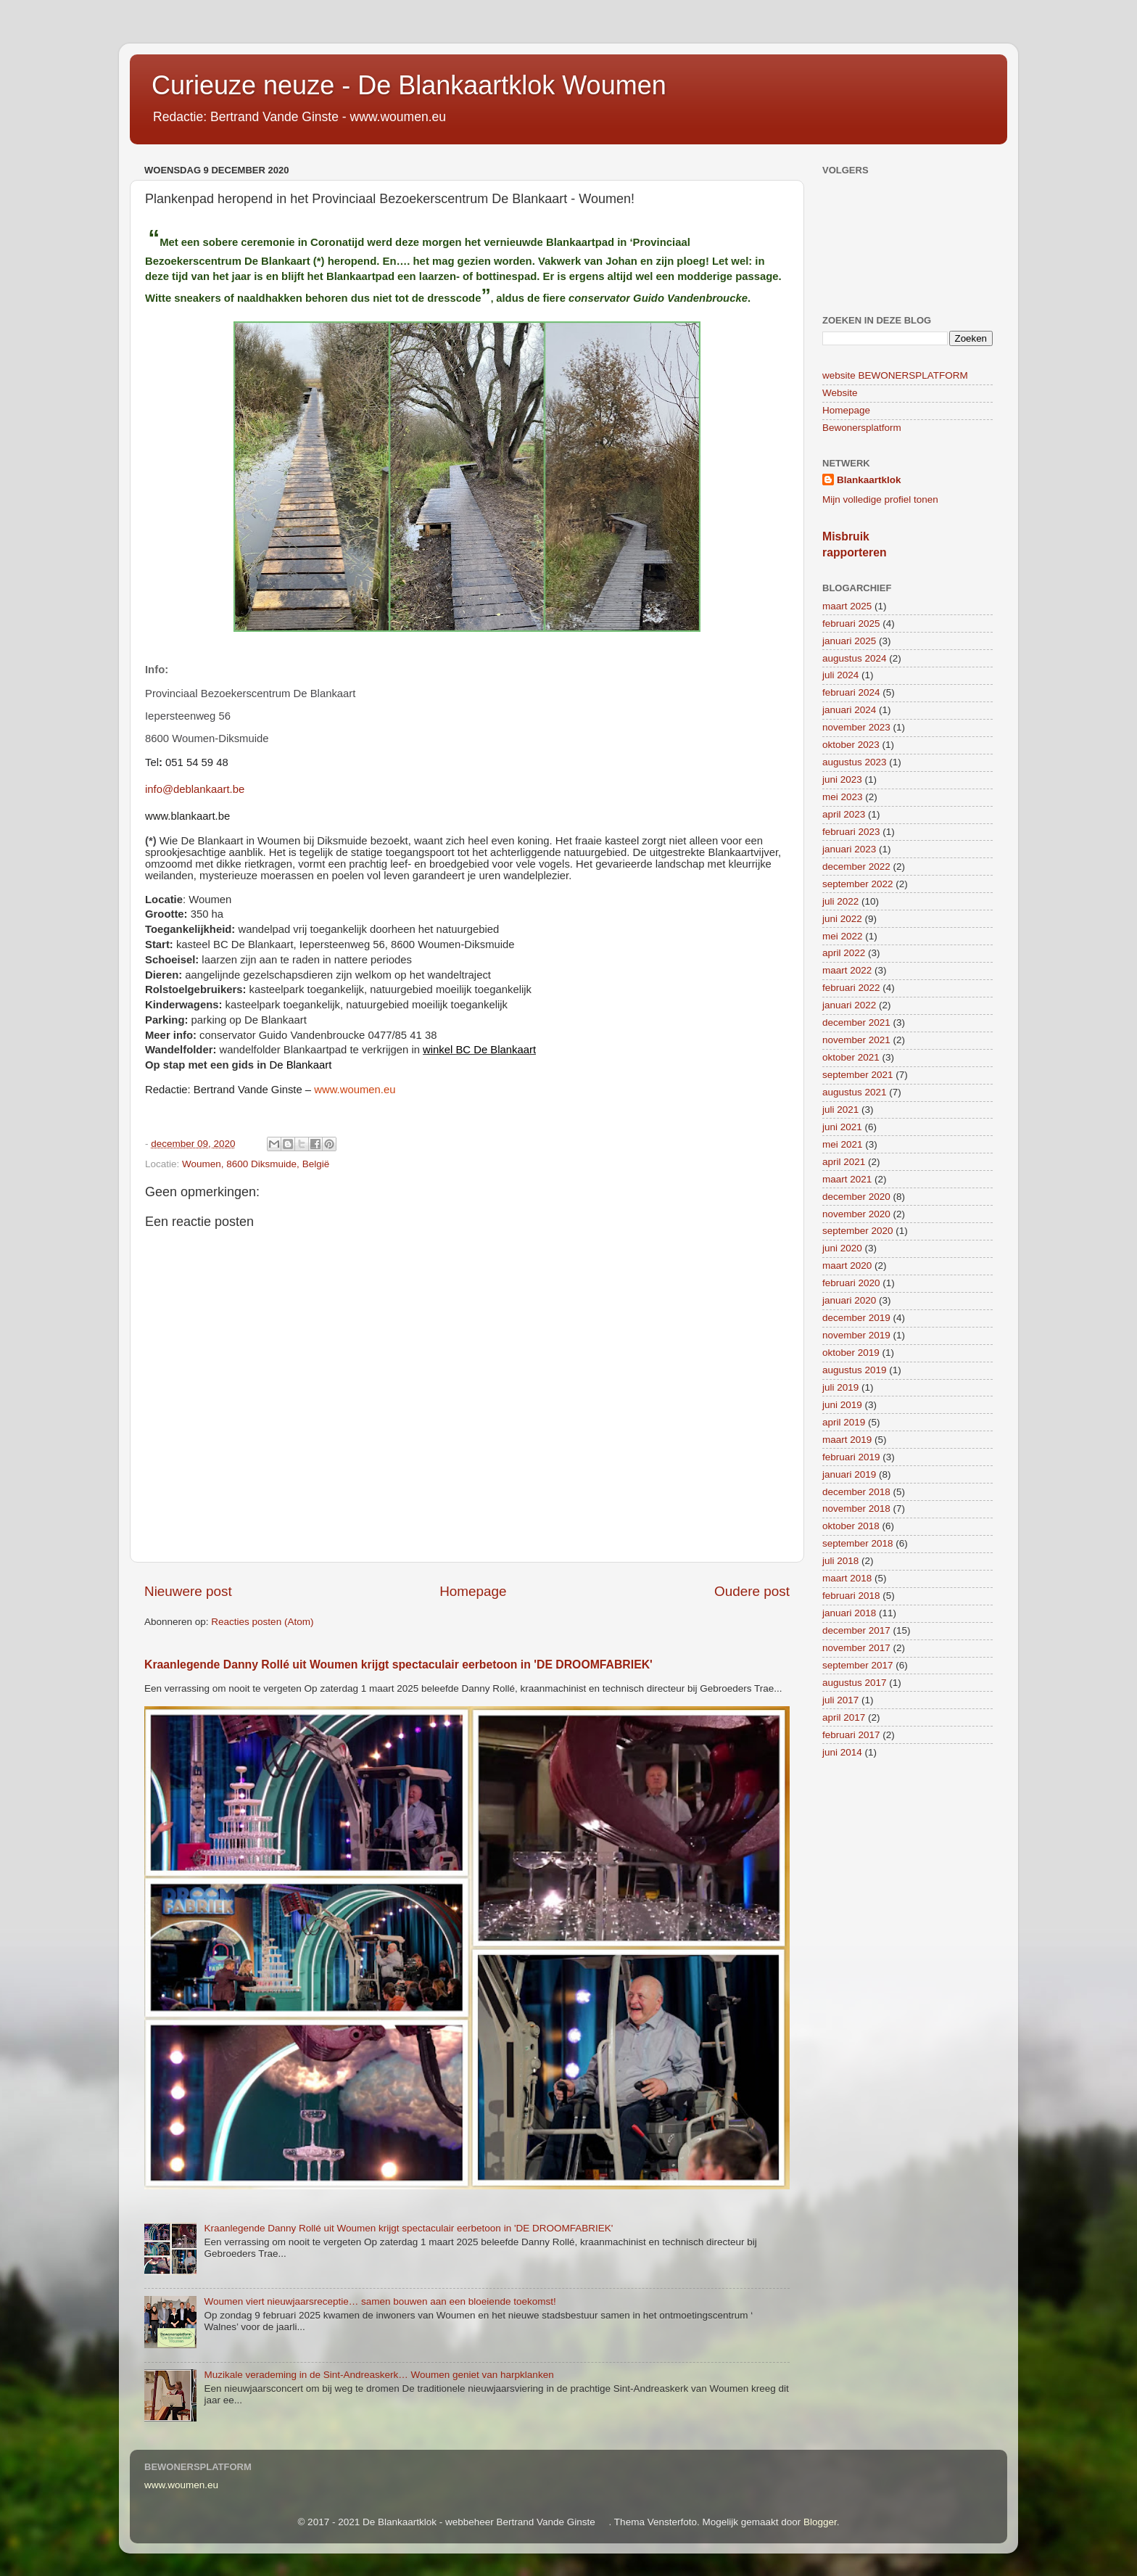 This screenshot has width=1137, height=2576. What do you see at coordinates (847, 1265) in the screenshot?
I see `maart 2020` at bounding box center [847, 1265].